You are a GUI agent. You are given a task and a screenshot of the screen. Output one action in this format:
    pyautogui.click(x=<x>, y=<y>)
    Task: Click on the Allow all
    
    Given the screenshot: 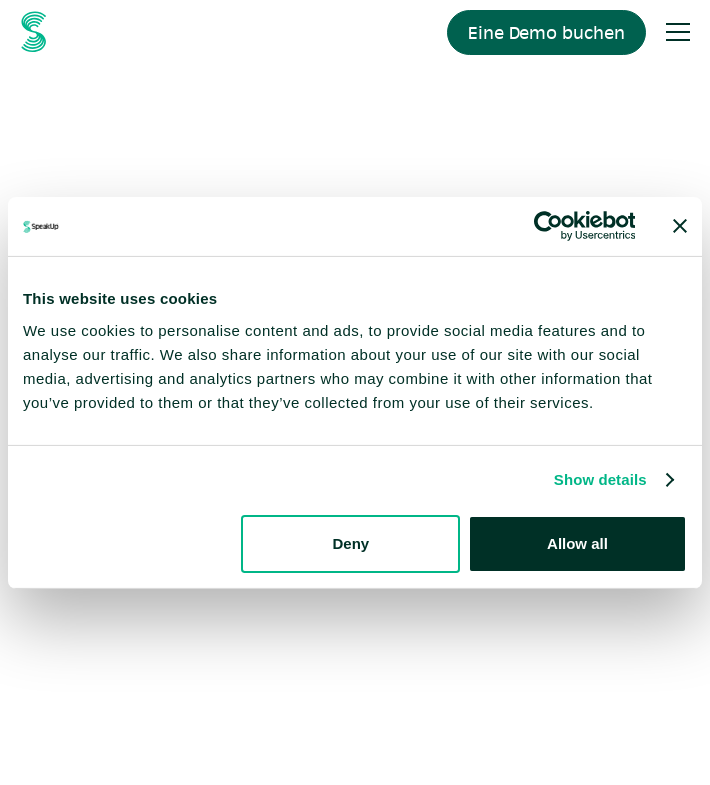 What is the action you would take?
    pyautogui.click(x=577, y=543)
    